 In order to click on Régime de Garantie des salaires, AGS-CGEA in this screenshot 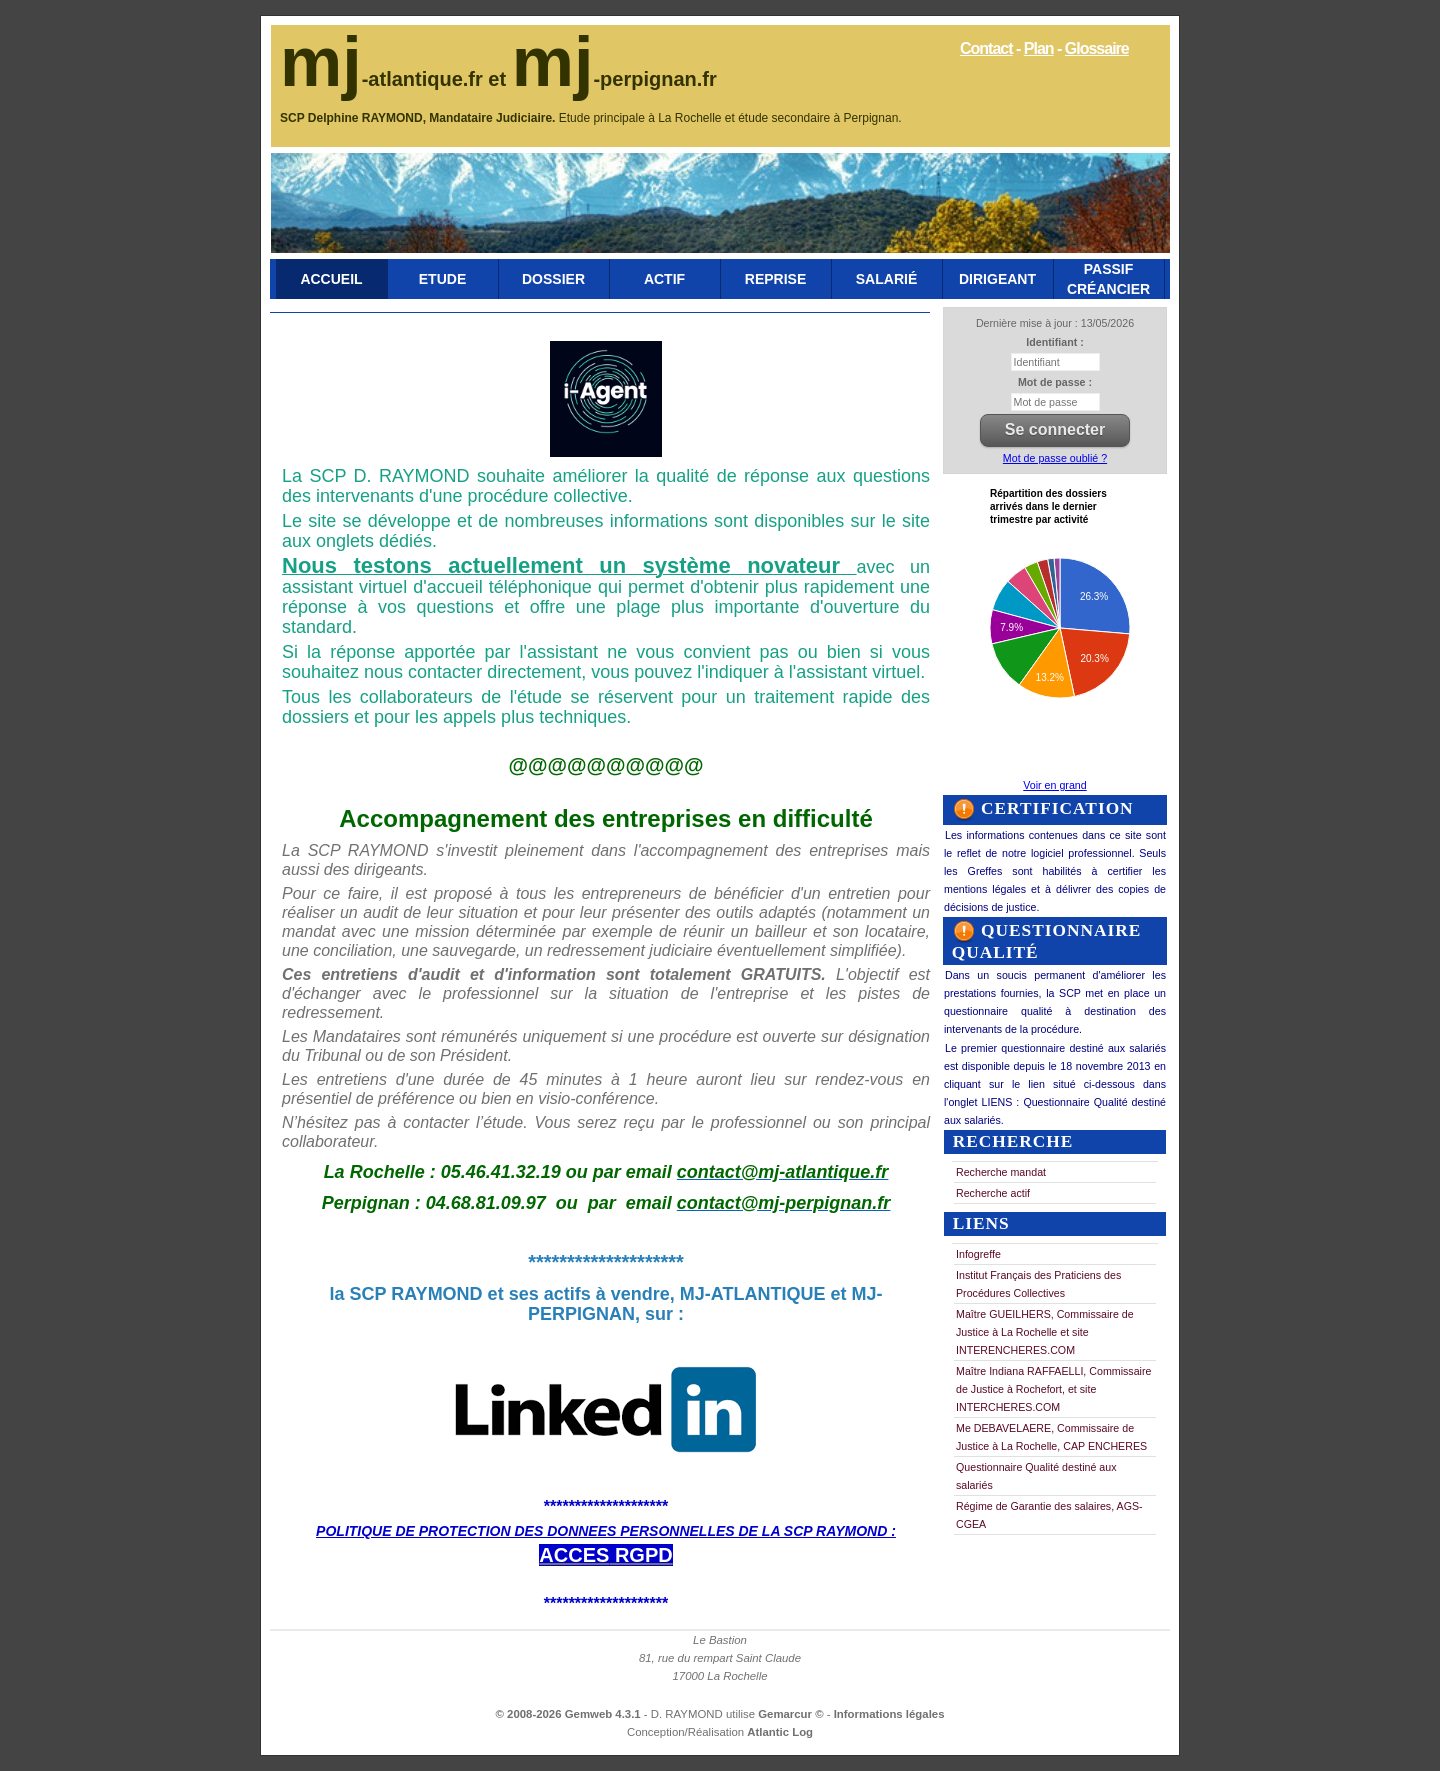, I will do `click(1049, 1515)`.